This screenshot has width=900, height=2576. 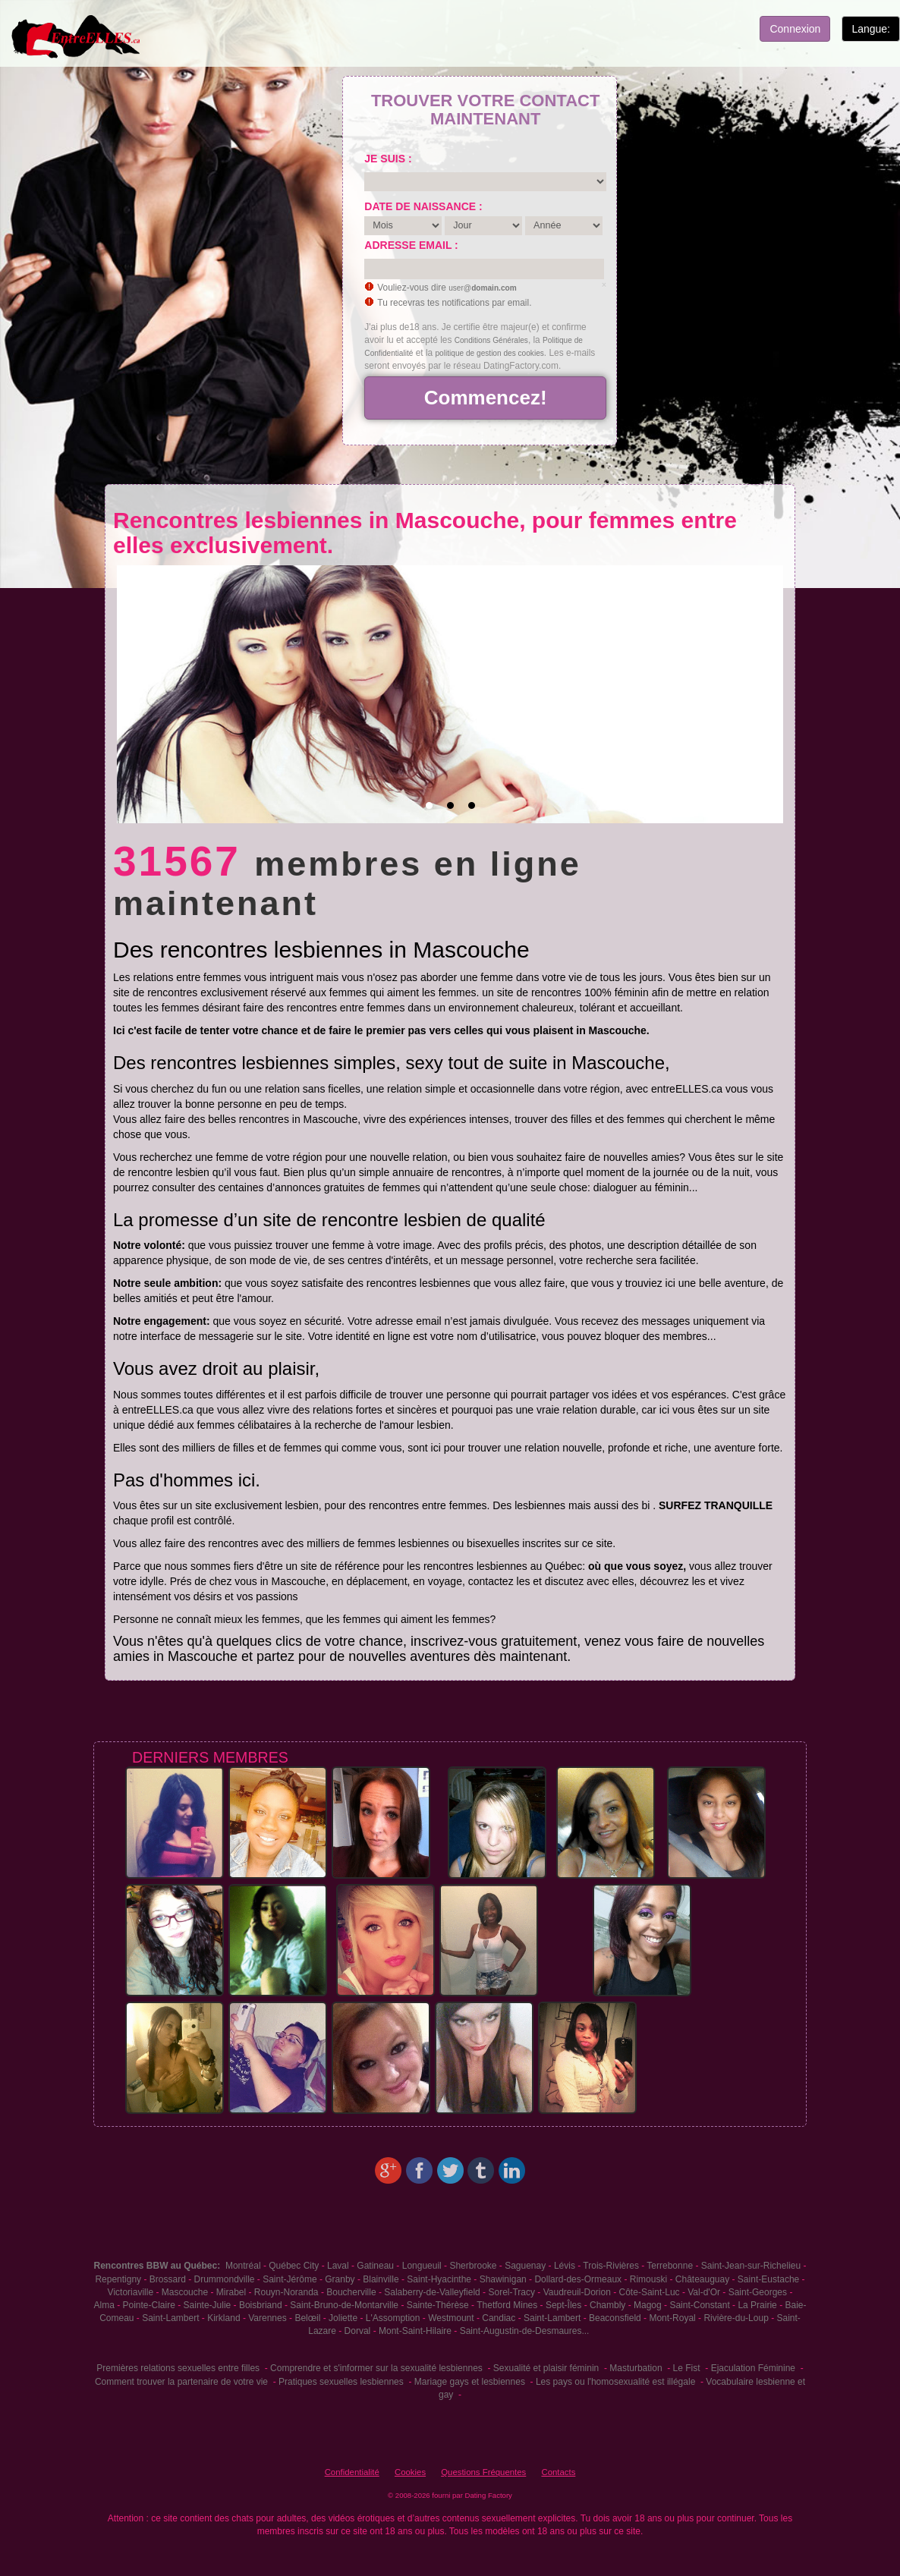 I want to click on Val-d'Or, so click(x=704, y=2292).